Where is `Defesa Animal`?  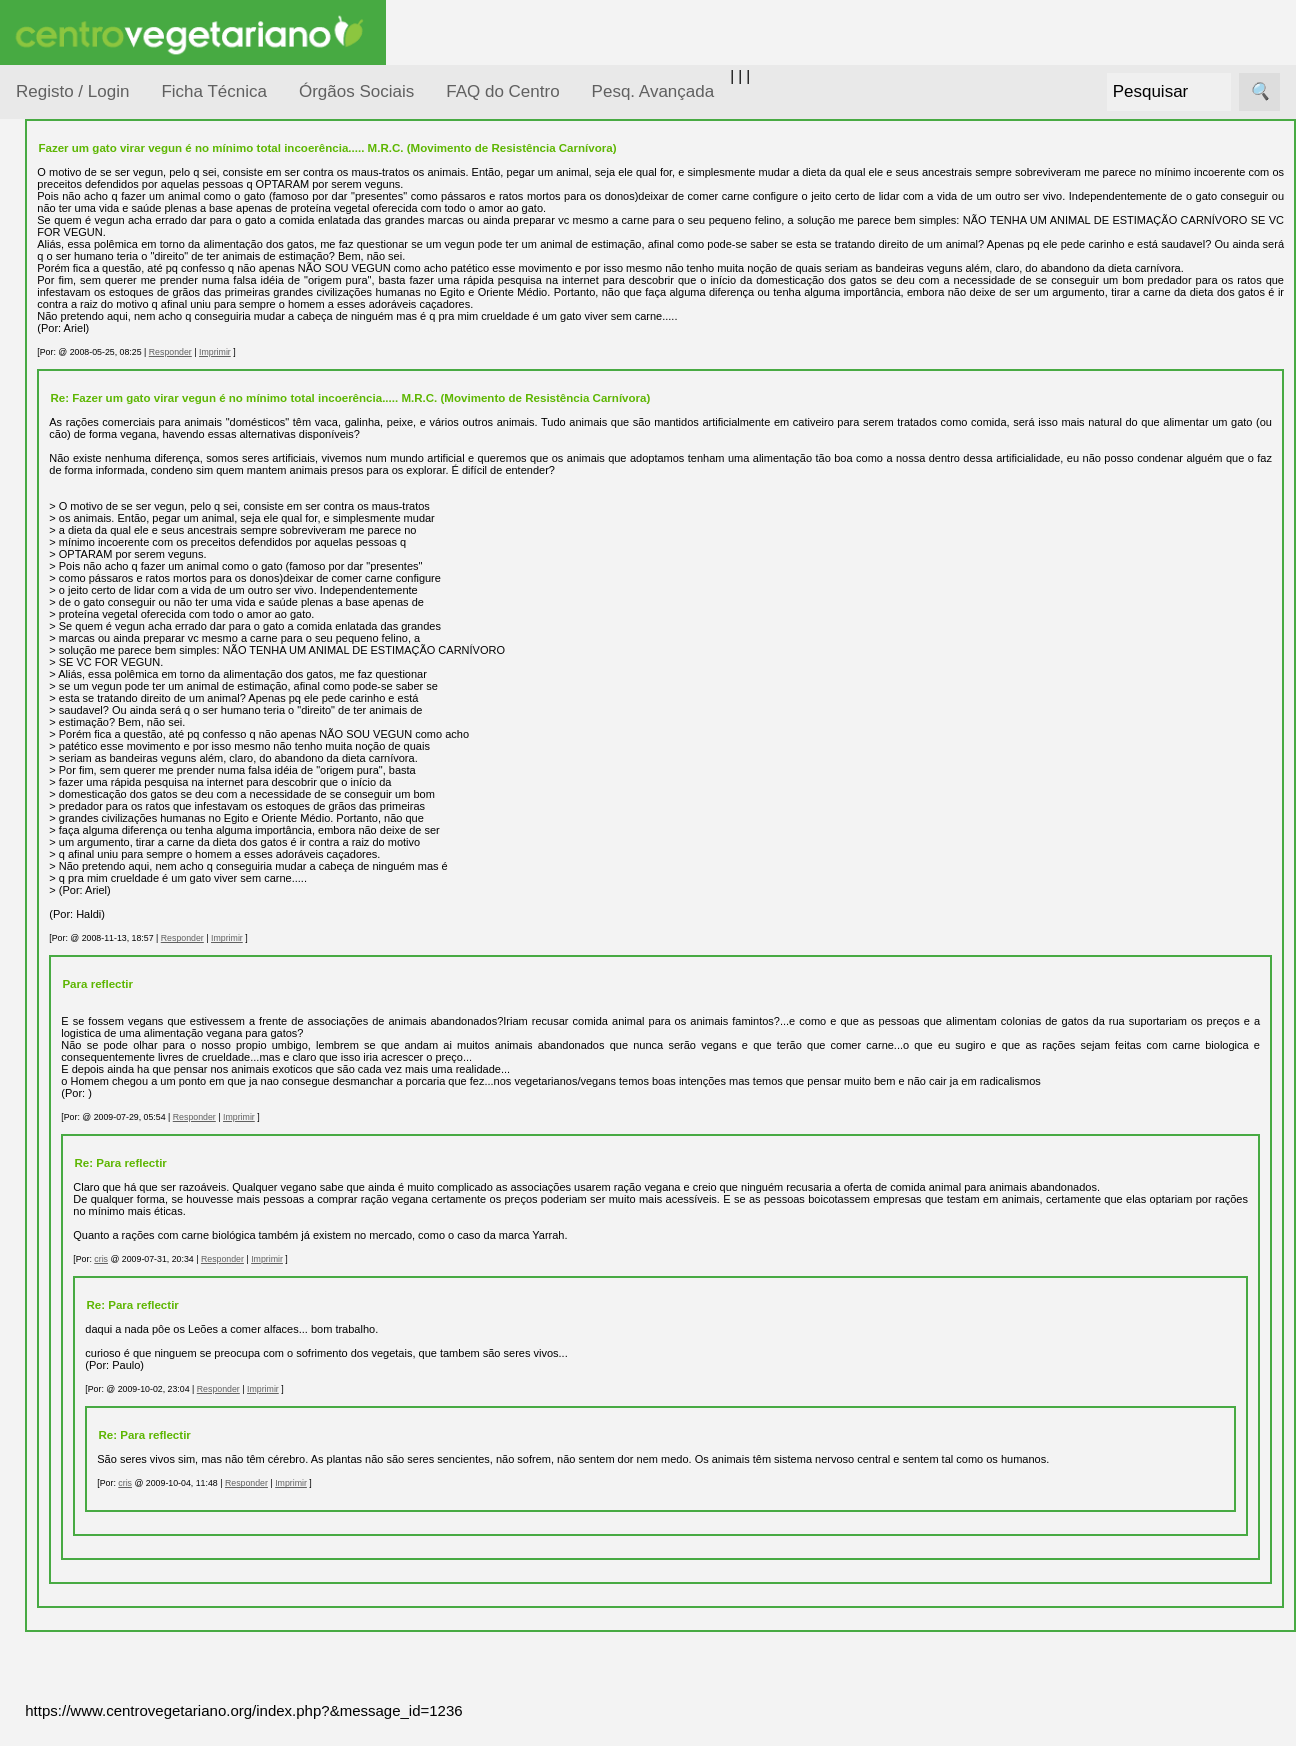
Defesa Animal is located at coordinates (88, 401).